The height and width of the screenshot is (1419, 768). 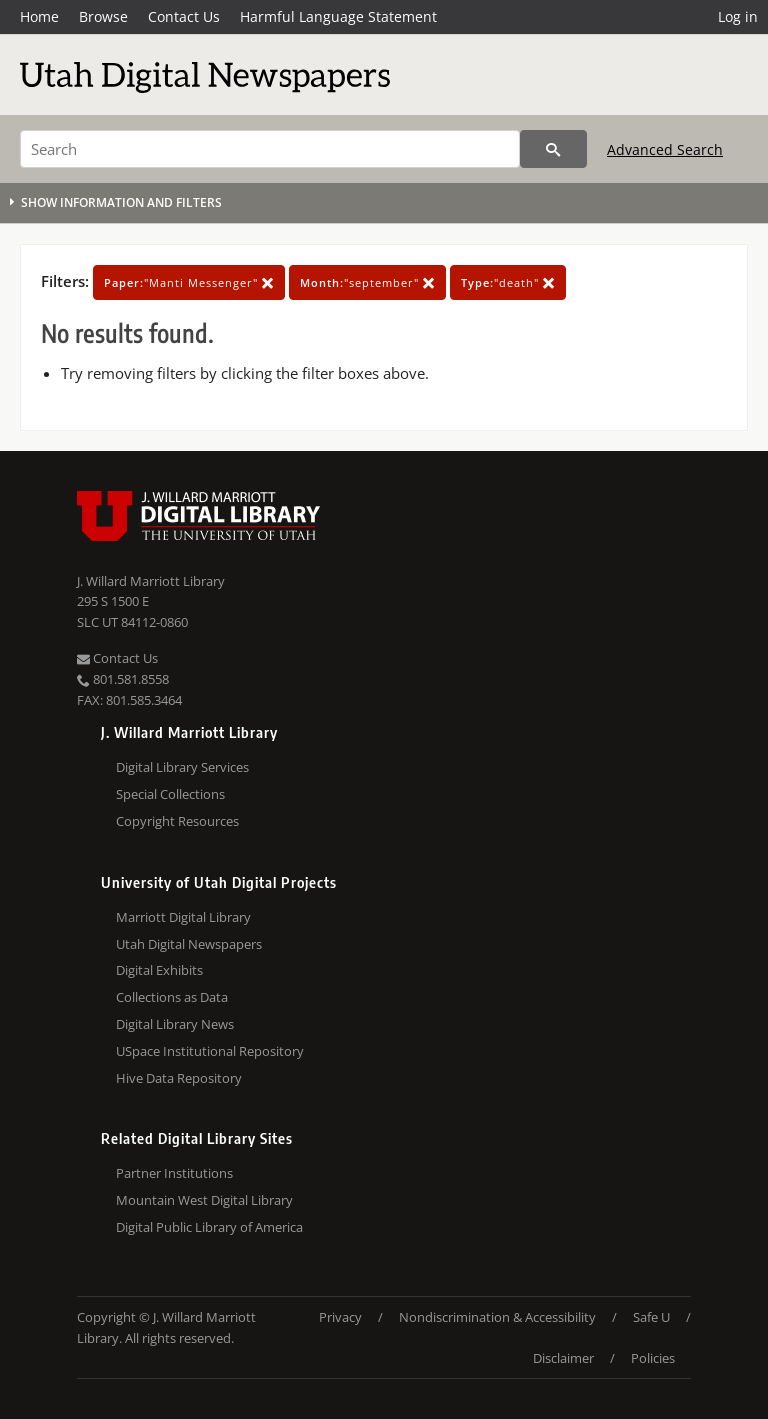 I want to click on Digital Exhibits, so click(x=159, y=970).